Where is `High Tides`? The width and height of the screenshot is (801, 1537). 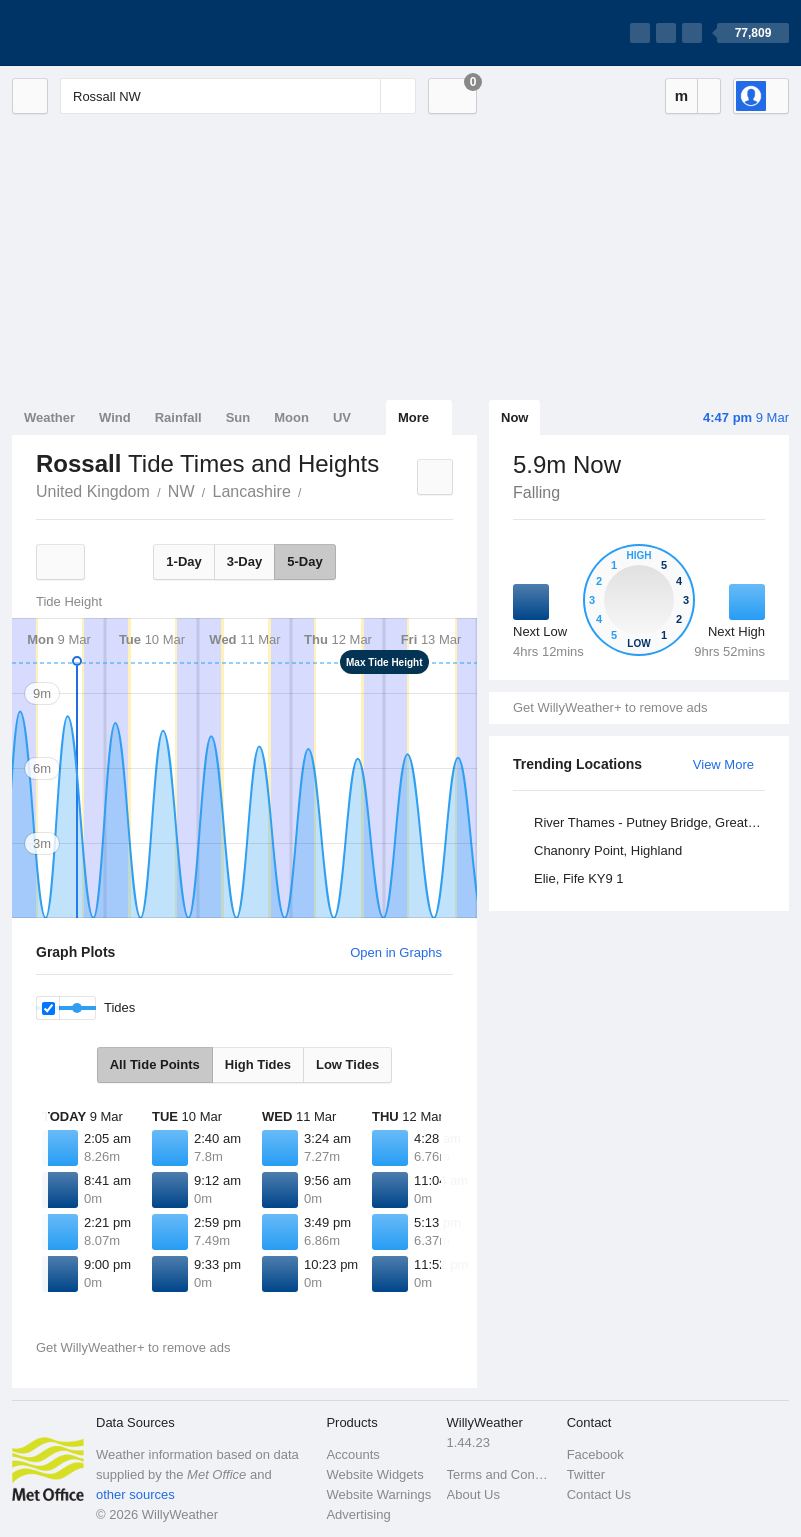
High Tides is located at coordinates (258, 1064).